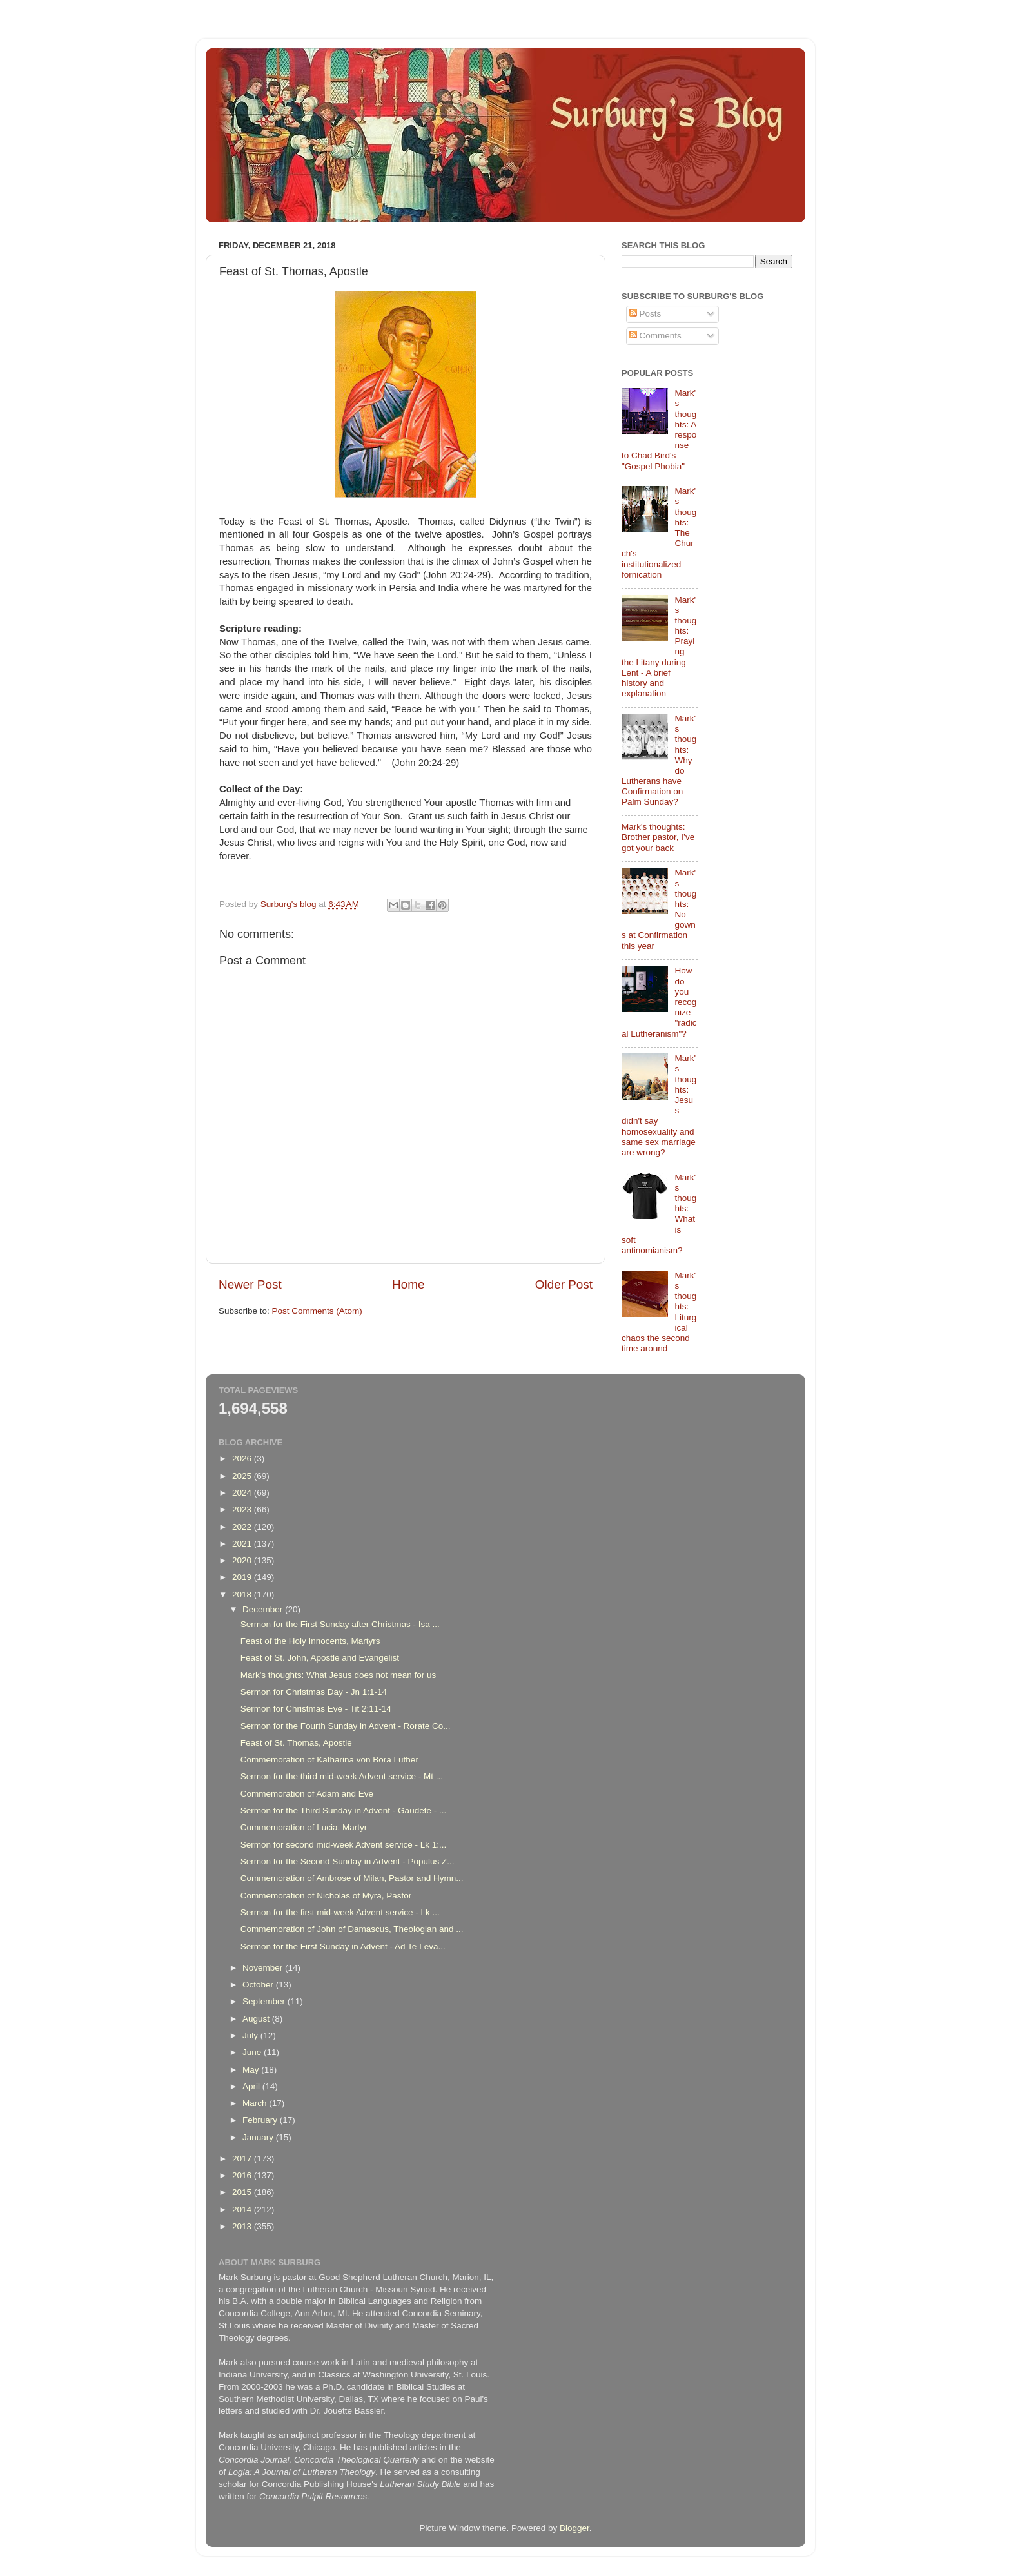  I want to click on 2020, so click(243, 1560).